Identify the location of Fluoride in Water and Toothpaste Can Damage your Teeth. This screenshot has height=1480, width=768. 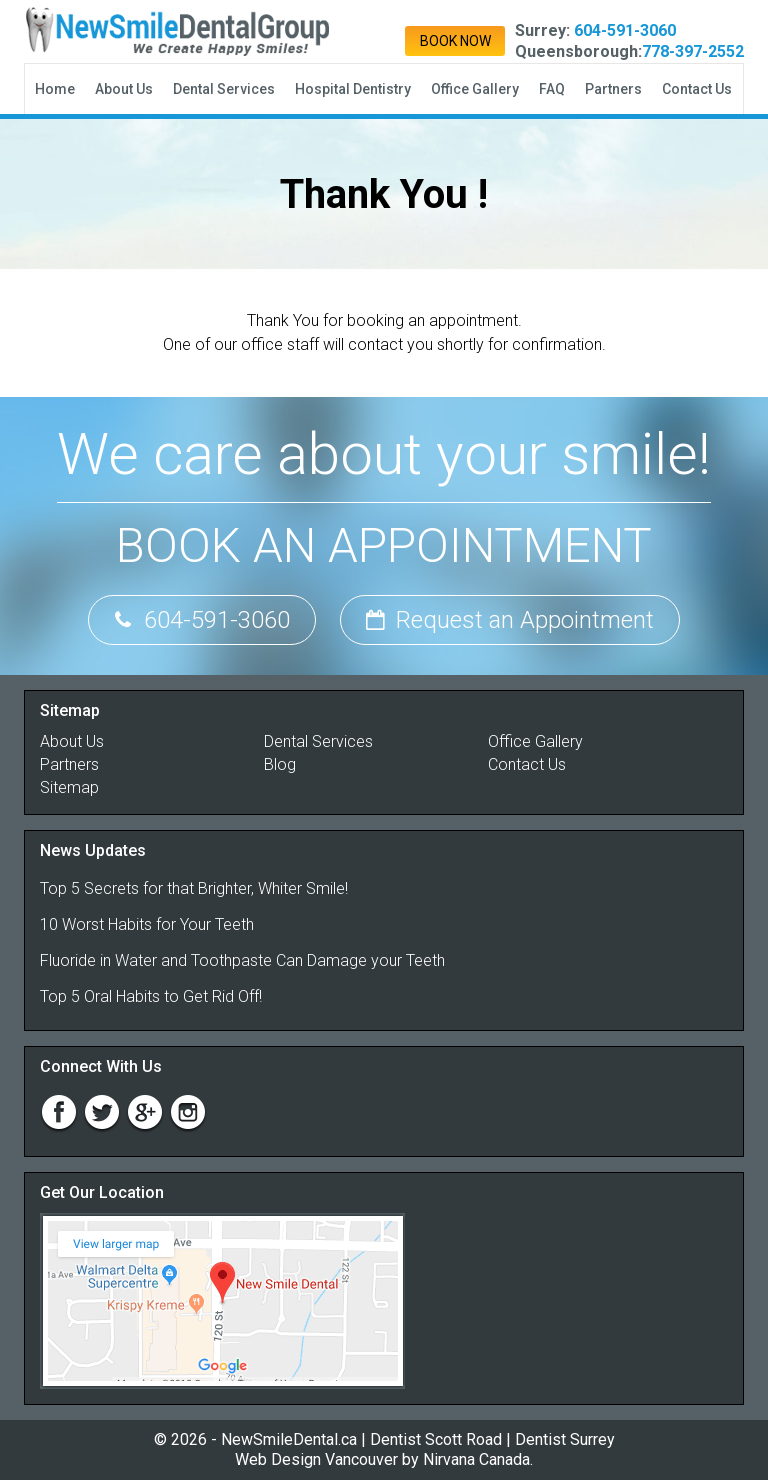
(242, 960).